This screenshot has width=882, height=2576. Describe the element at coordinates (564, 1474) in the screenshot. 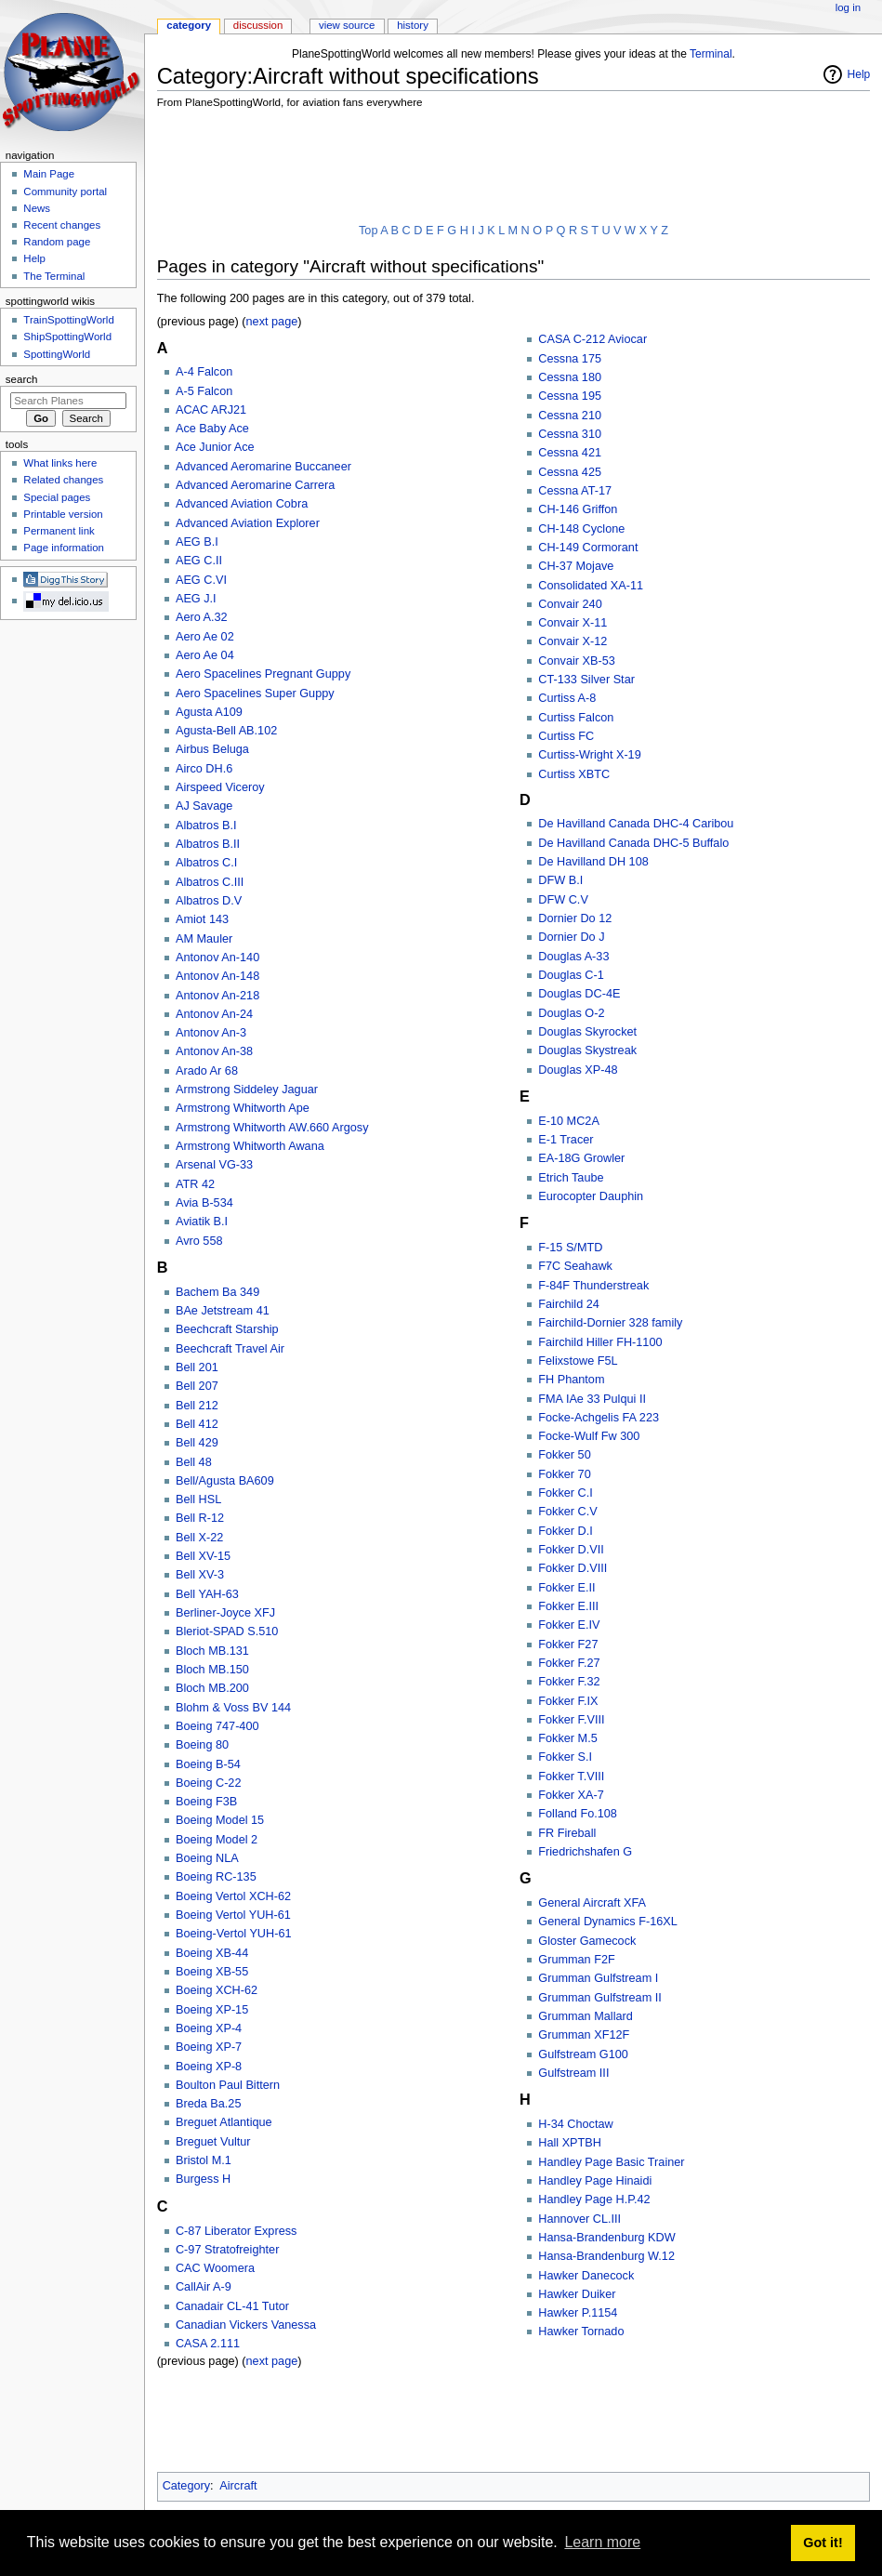

I see `Fokker 70` at that location.